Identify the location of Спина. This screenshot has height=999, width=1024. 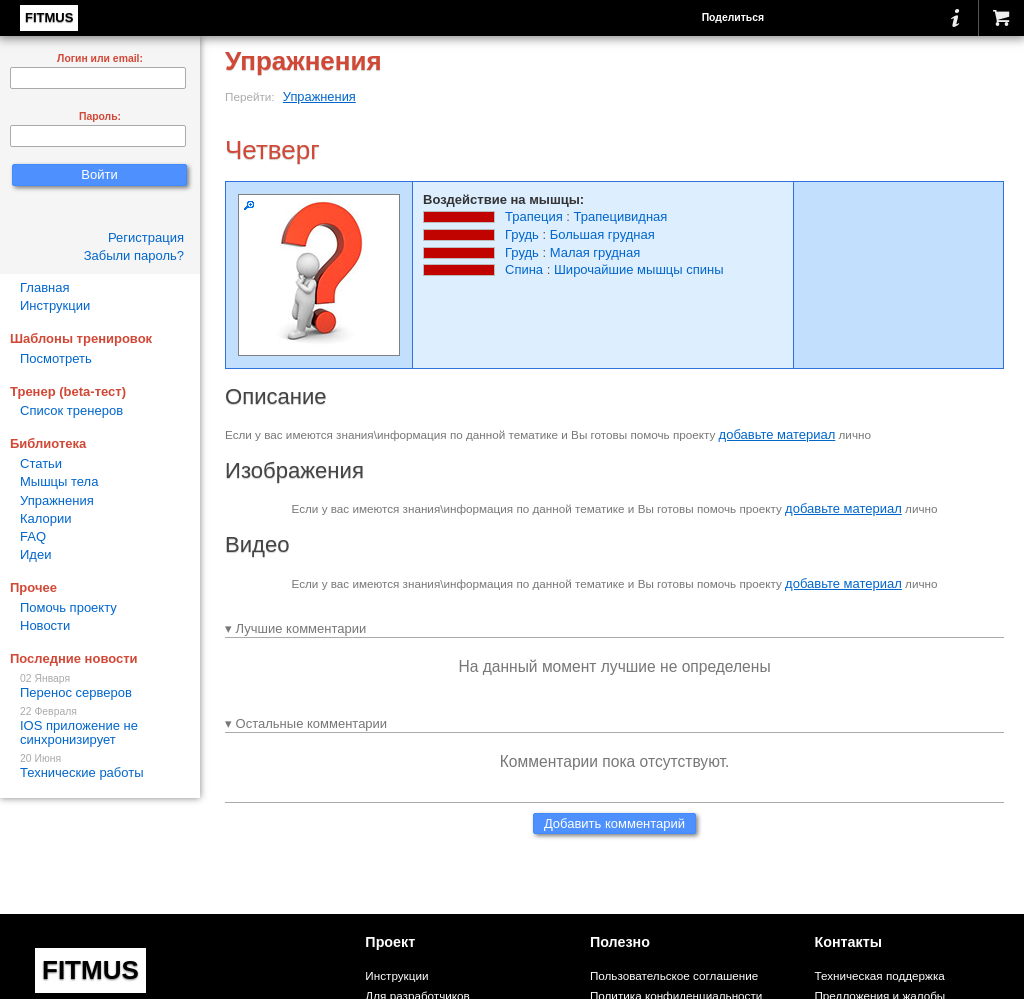
(524, 269).